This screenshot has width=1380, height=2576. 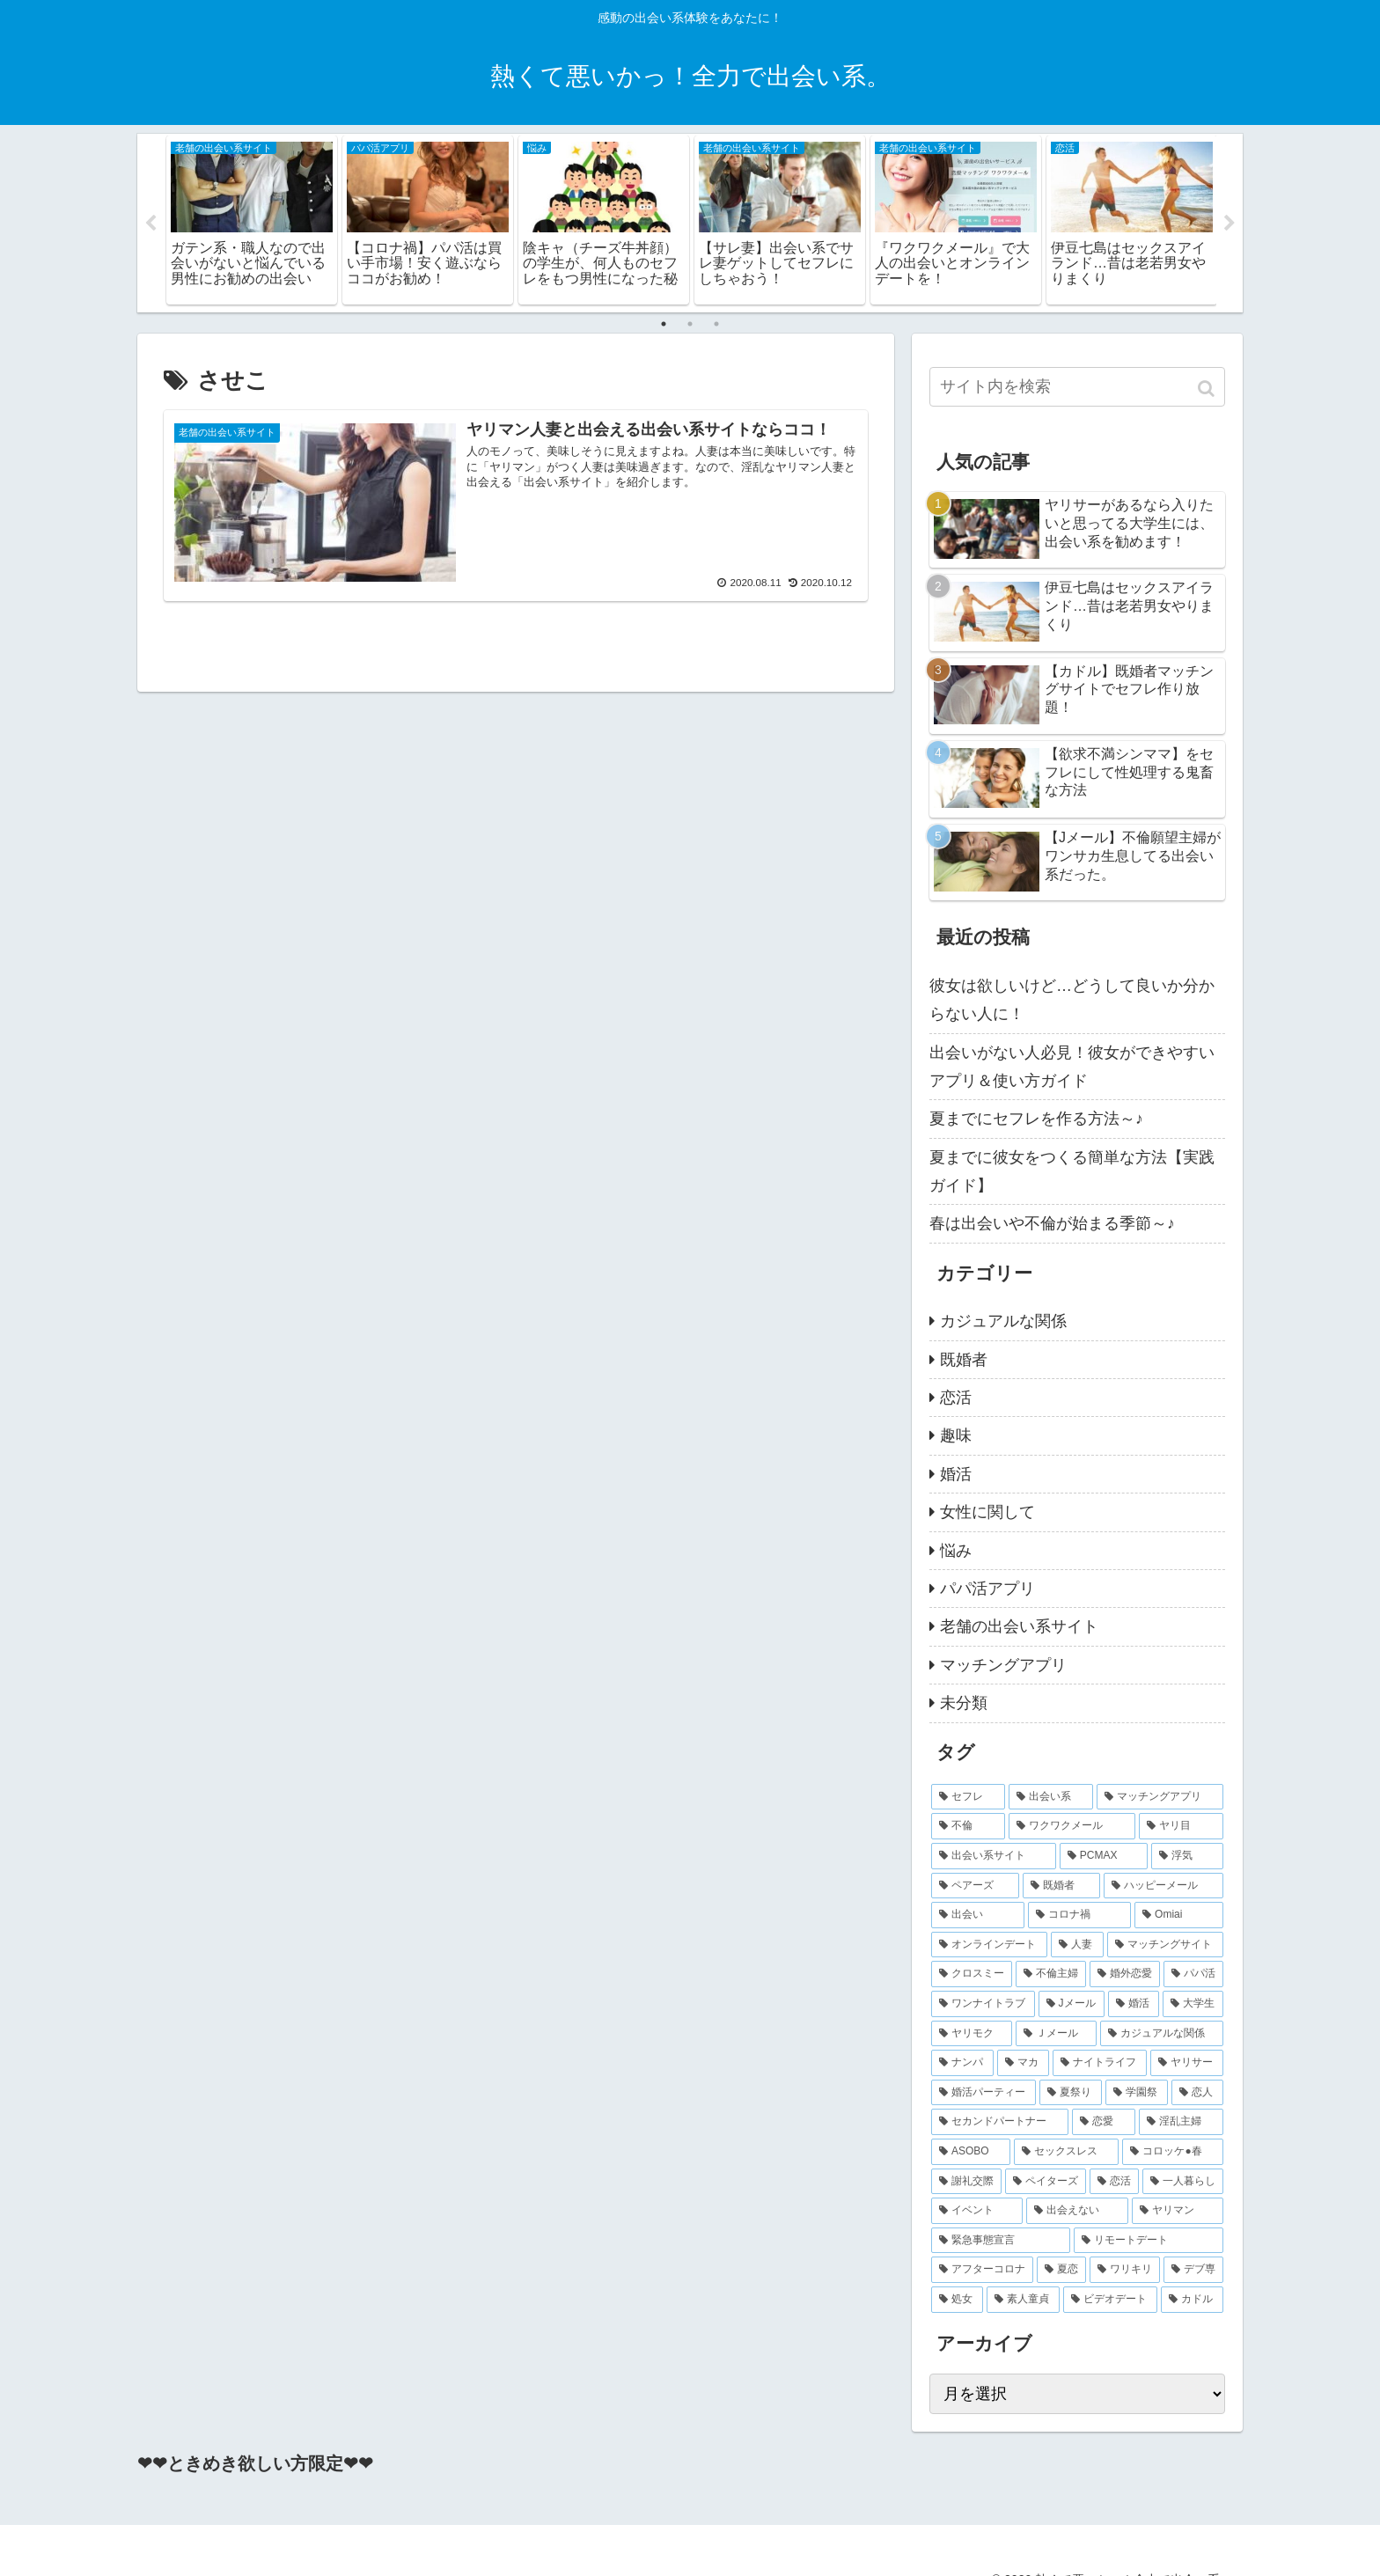 I want to click on [アフターコロナ (2個の項目)], so click(x=982, y=2270).